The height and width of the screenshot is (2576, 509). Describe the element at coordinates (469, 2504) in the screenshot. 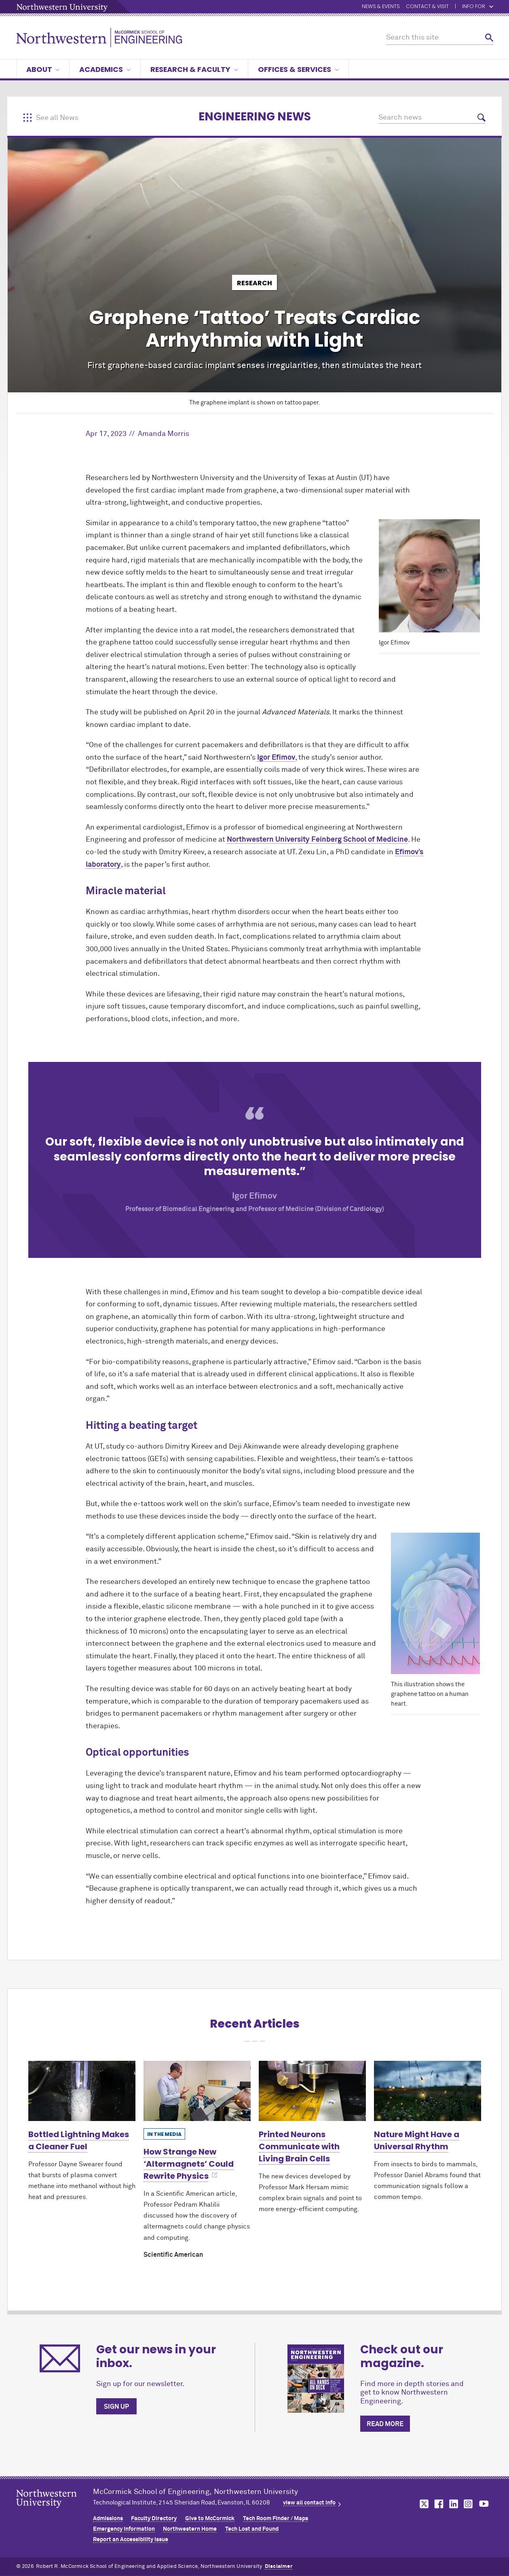

I see `MCormick on instagram` at that location.